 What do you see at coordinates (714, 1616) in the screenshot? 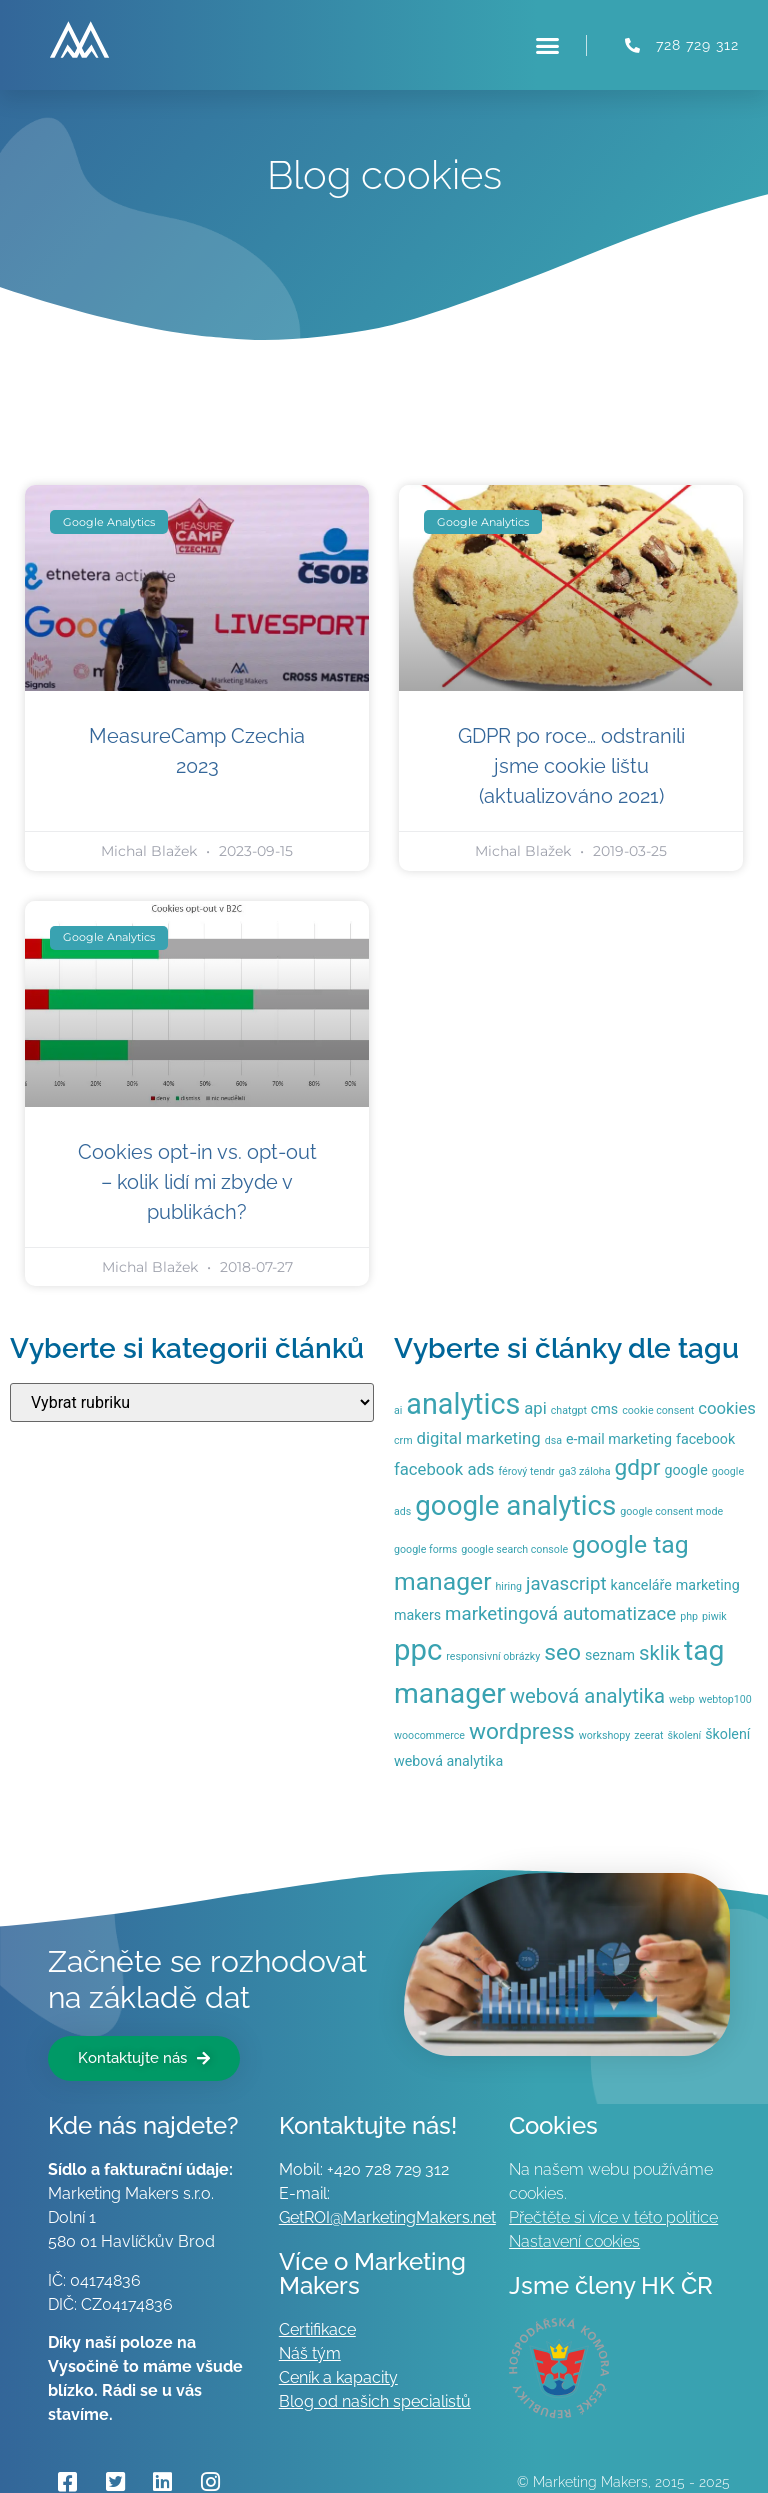
I see `piwik [piwik (1 položka)]` at bounding box center [714, 1616].